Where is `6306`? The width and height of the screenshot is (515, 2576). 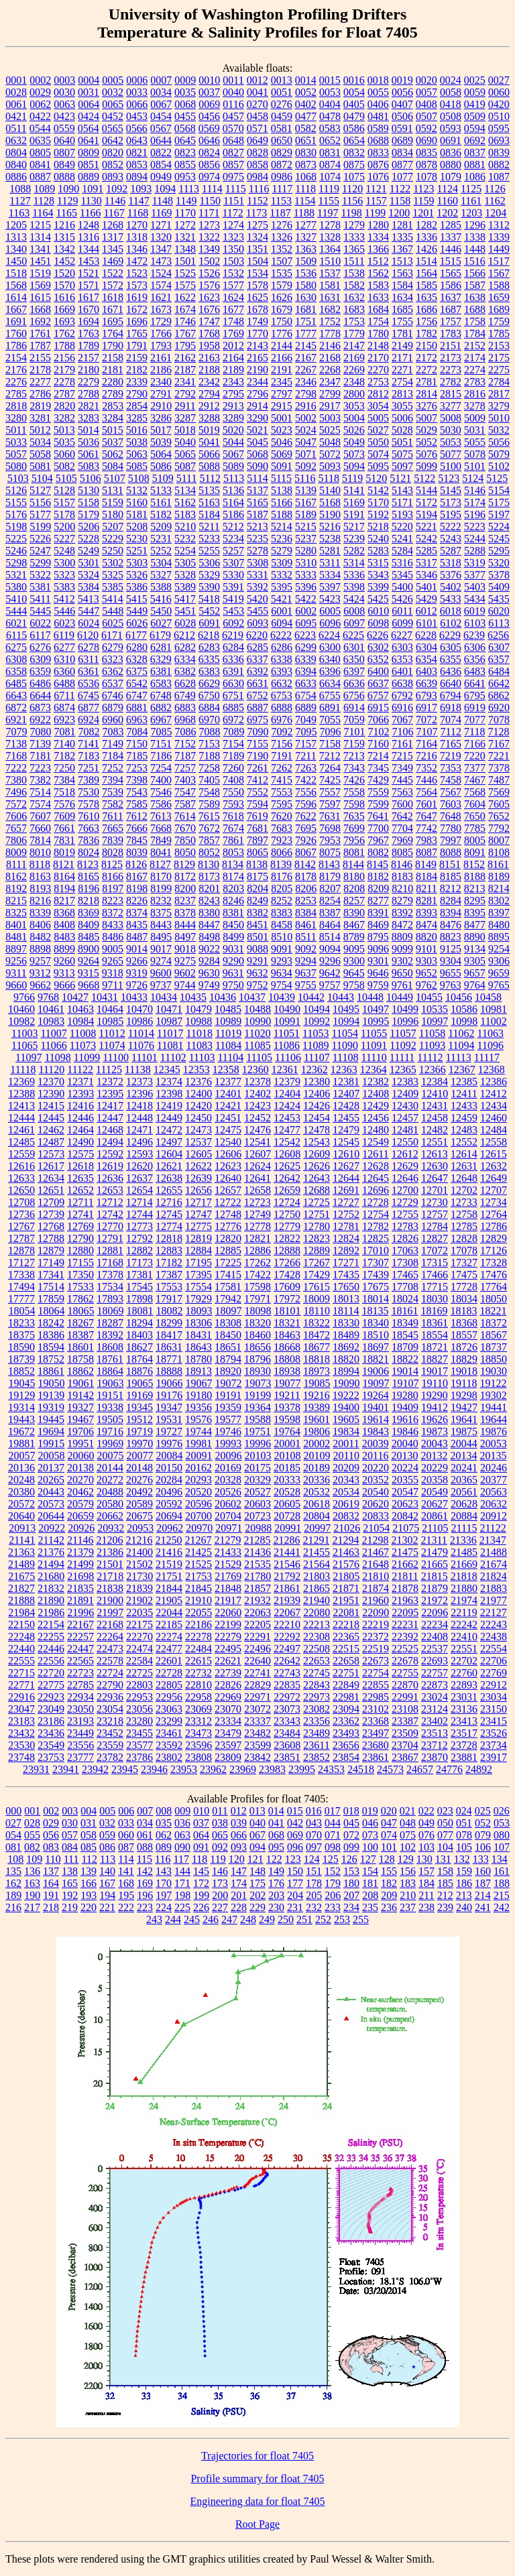 6306 is located at coordinates (474, 647).